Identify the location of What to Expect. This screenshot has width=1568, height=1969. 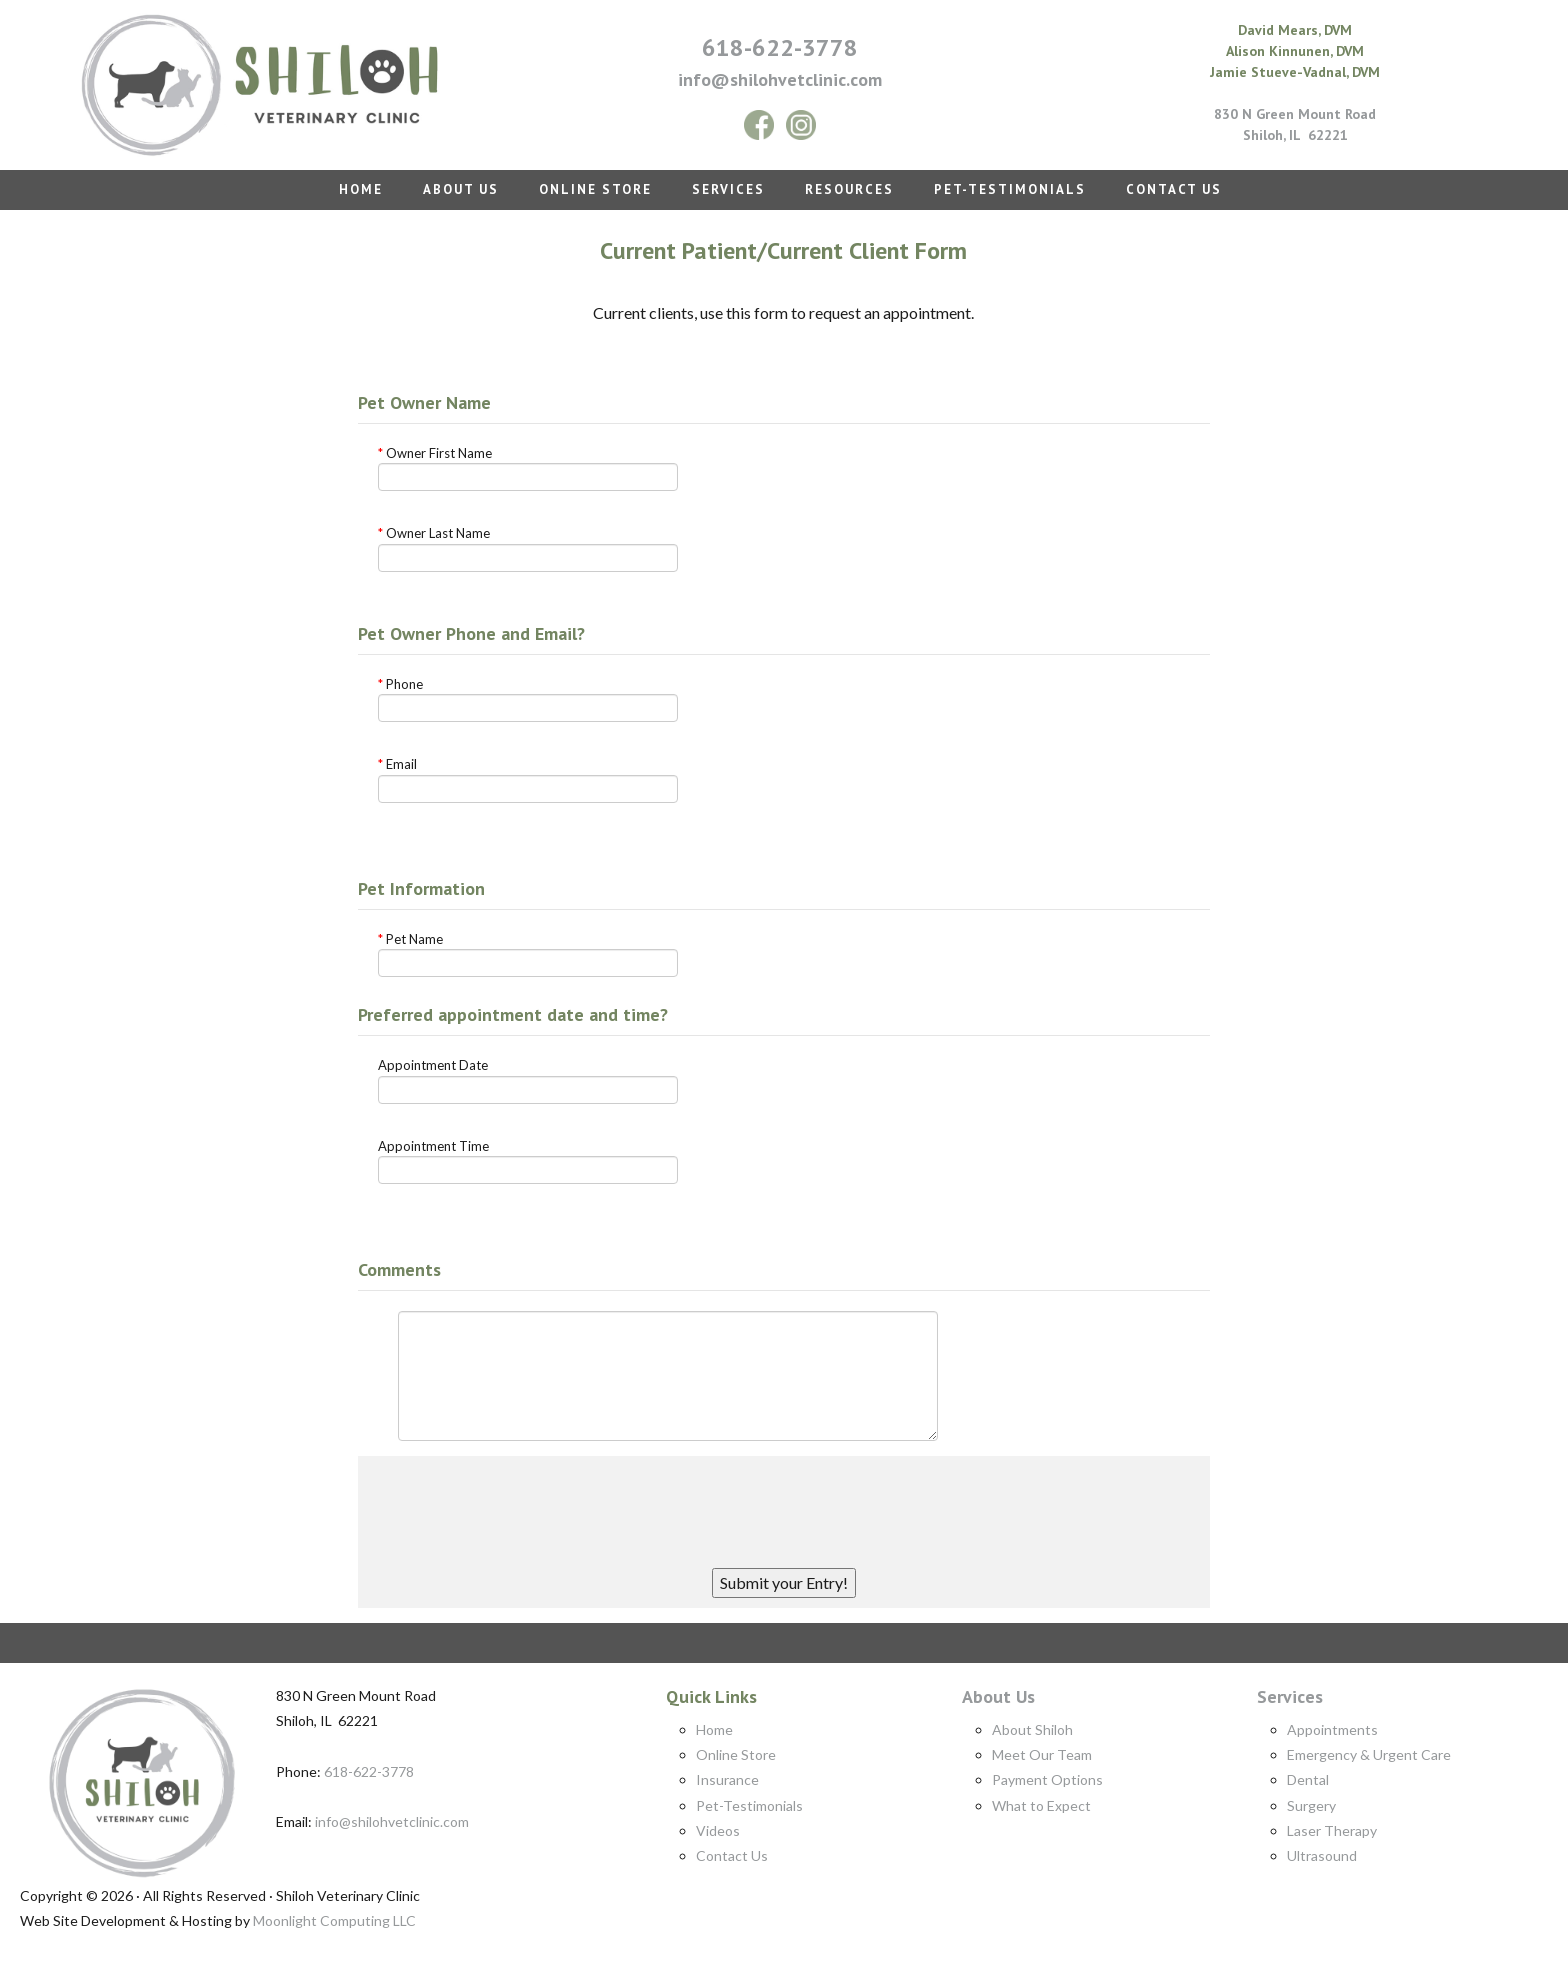
(1041, 1805).